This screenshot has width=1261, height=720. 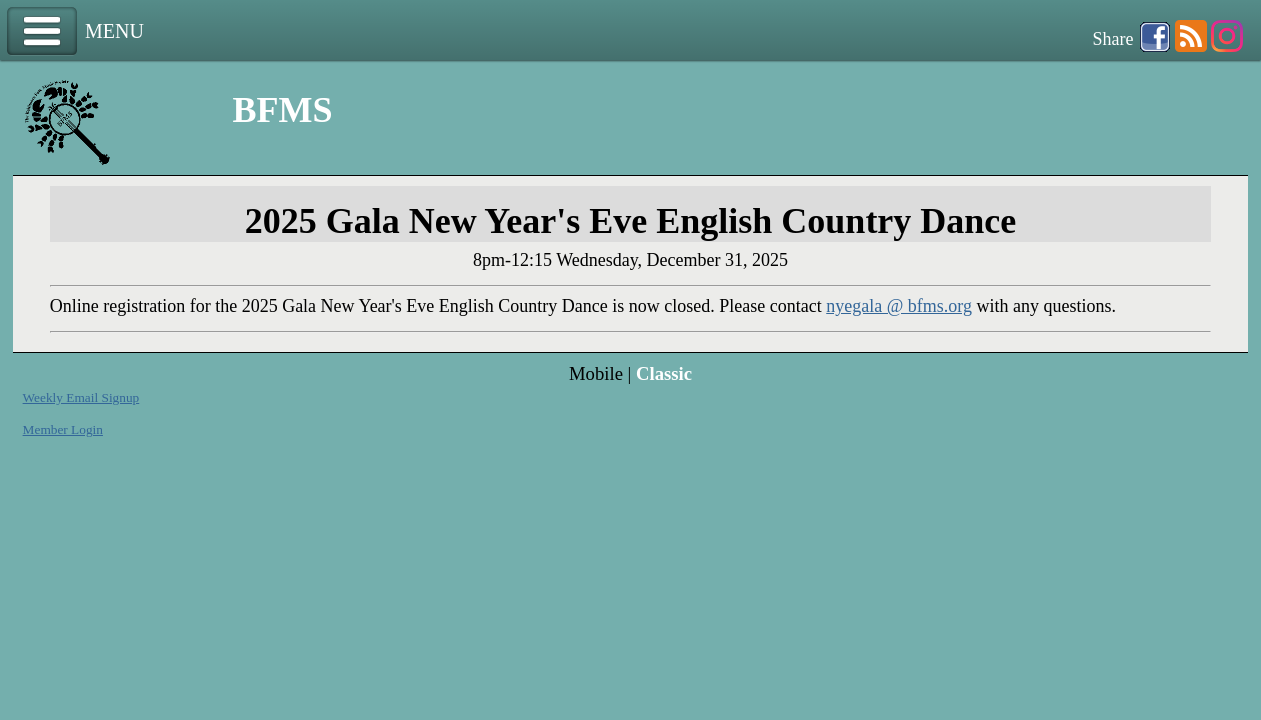 What do you see at coordinates (664, 373) in the screenshot?
I see `Classic` at bounding box center [664, 373].